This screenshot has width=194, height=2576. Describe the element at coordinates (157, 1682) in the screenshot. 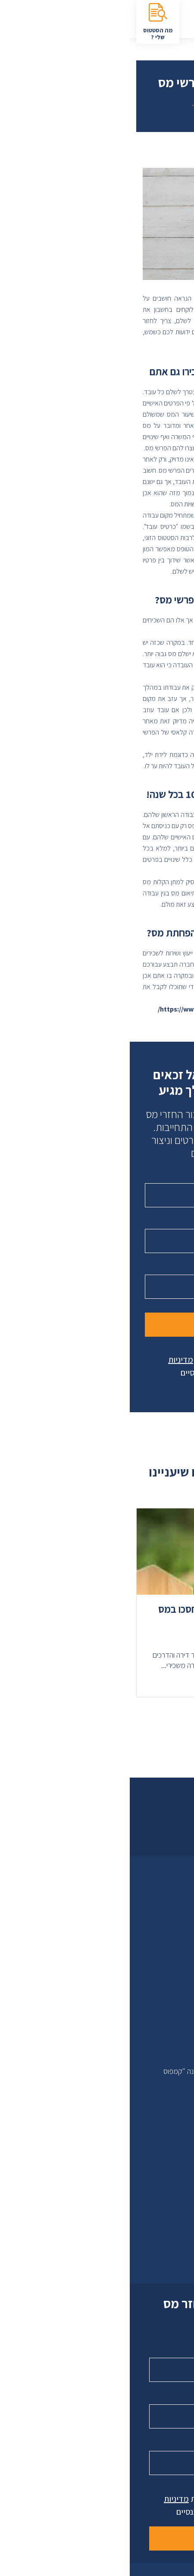

I see `המשך קריאה > [המשך לקריאה אודות מחשבון מס שכר דירה – כך תחסכו במס השוטף]` at that location.